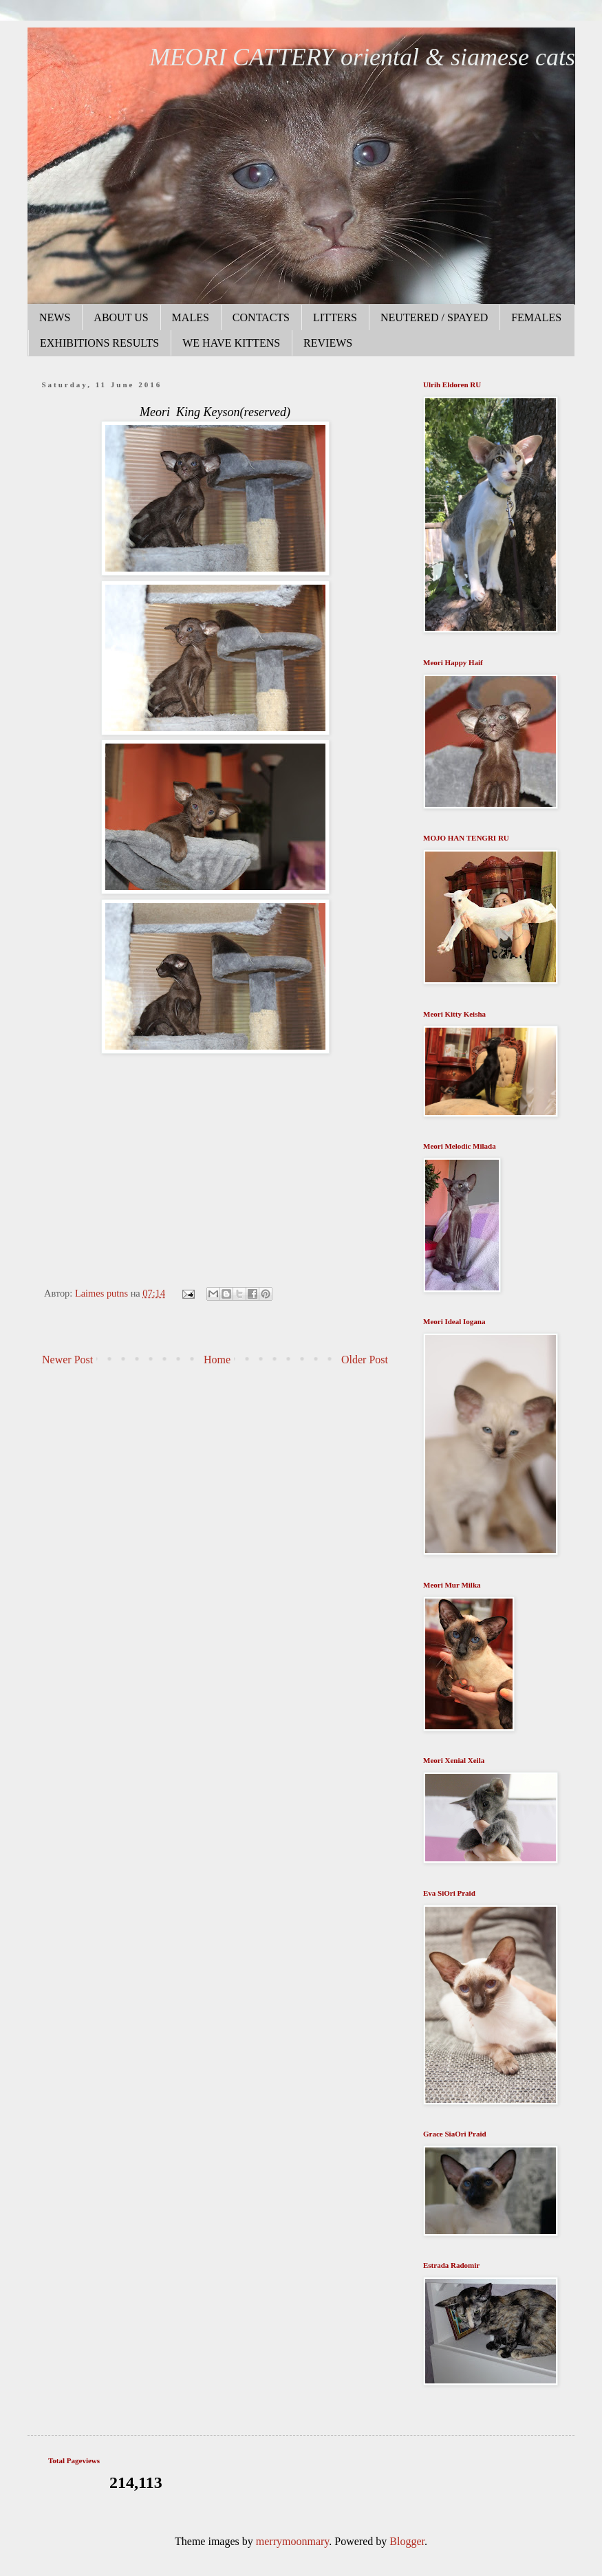  I want to click on CONTACTS, so click(261, 317).